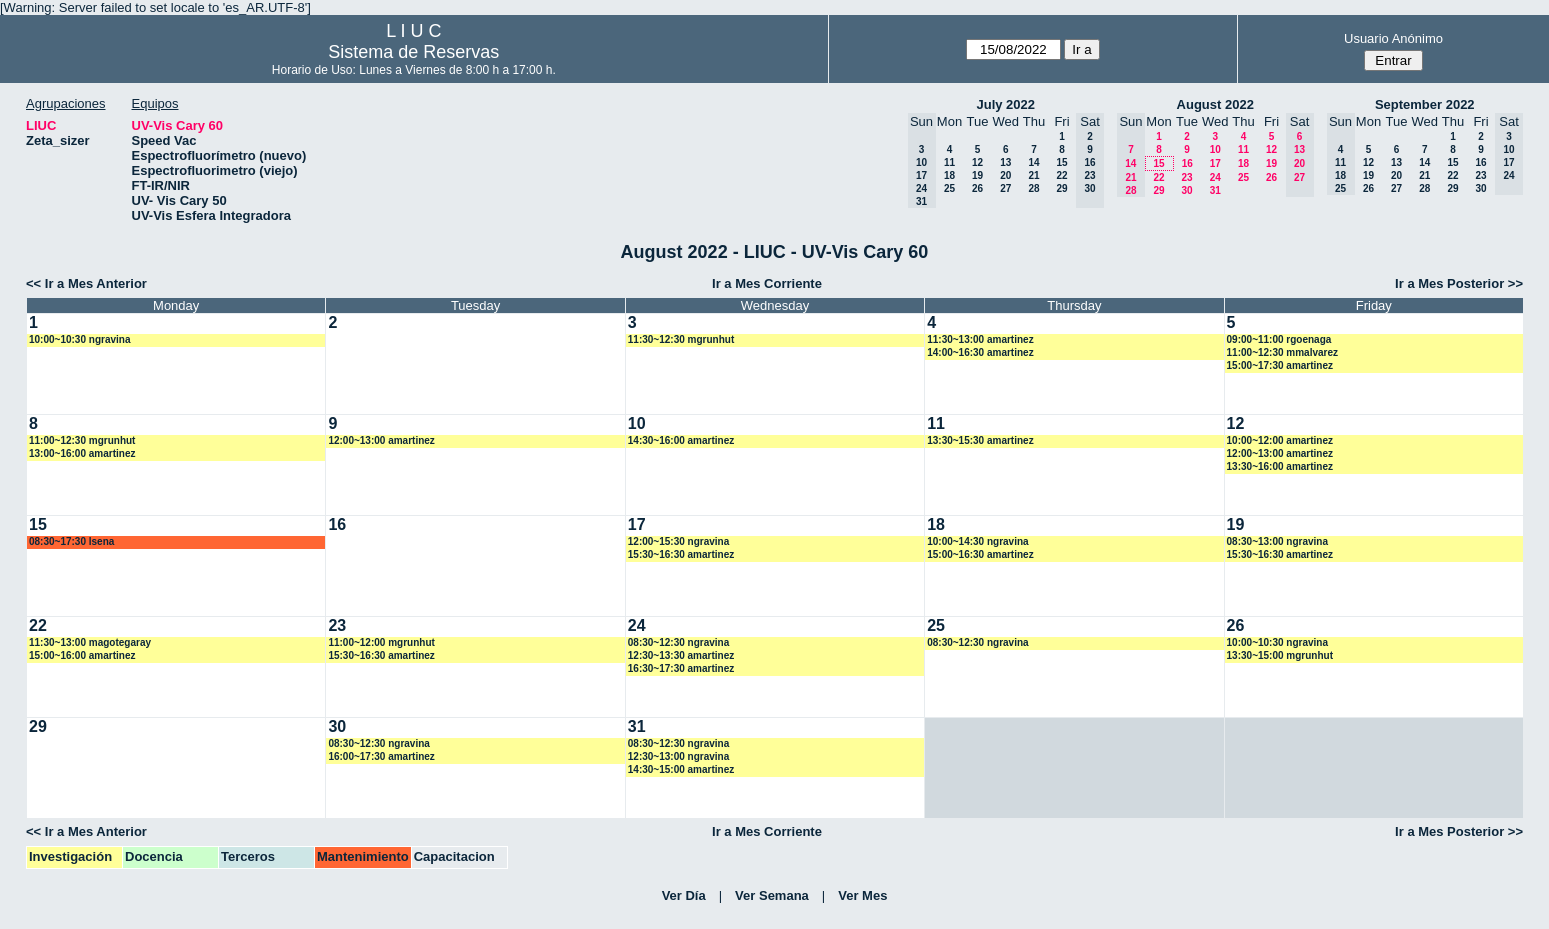  I want to click on << Ir a Mes Anterior, so click(86, 283).